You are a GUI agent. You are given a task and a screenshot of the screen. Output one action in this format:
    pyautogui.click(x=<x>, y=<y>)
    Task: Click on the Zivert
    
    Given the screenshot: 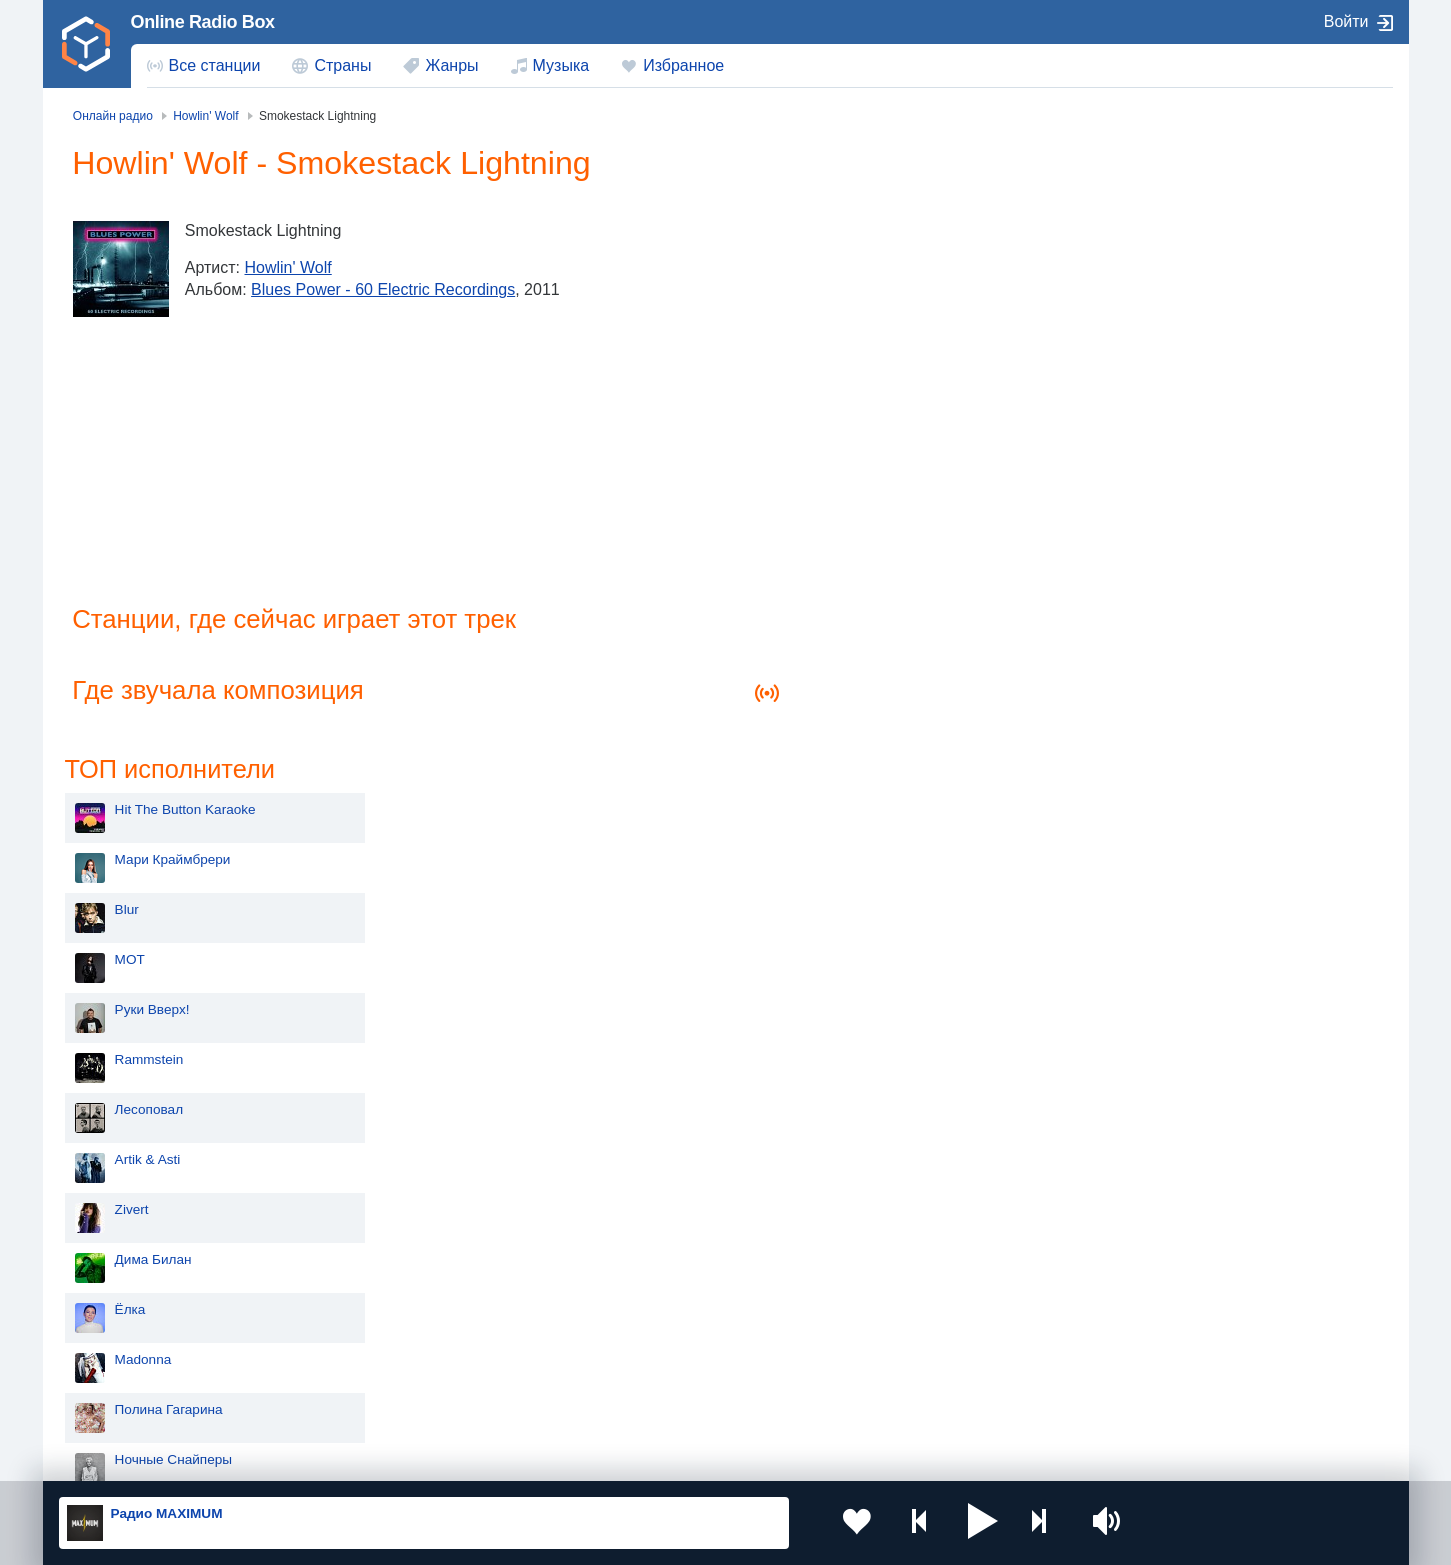 What is the action you would take?
    pyautogui.click(x=872, y=599)
    